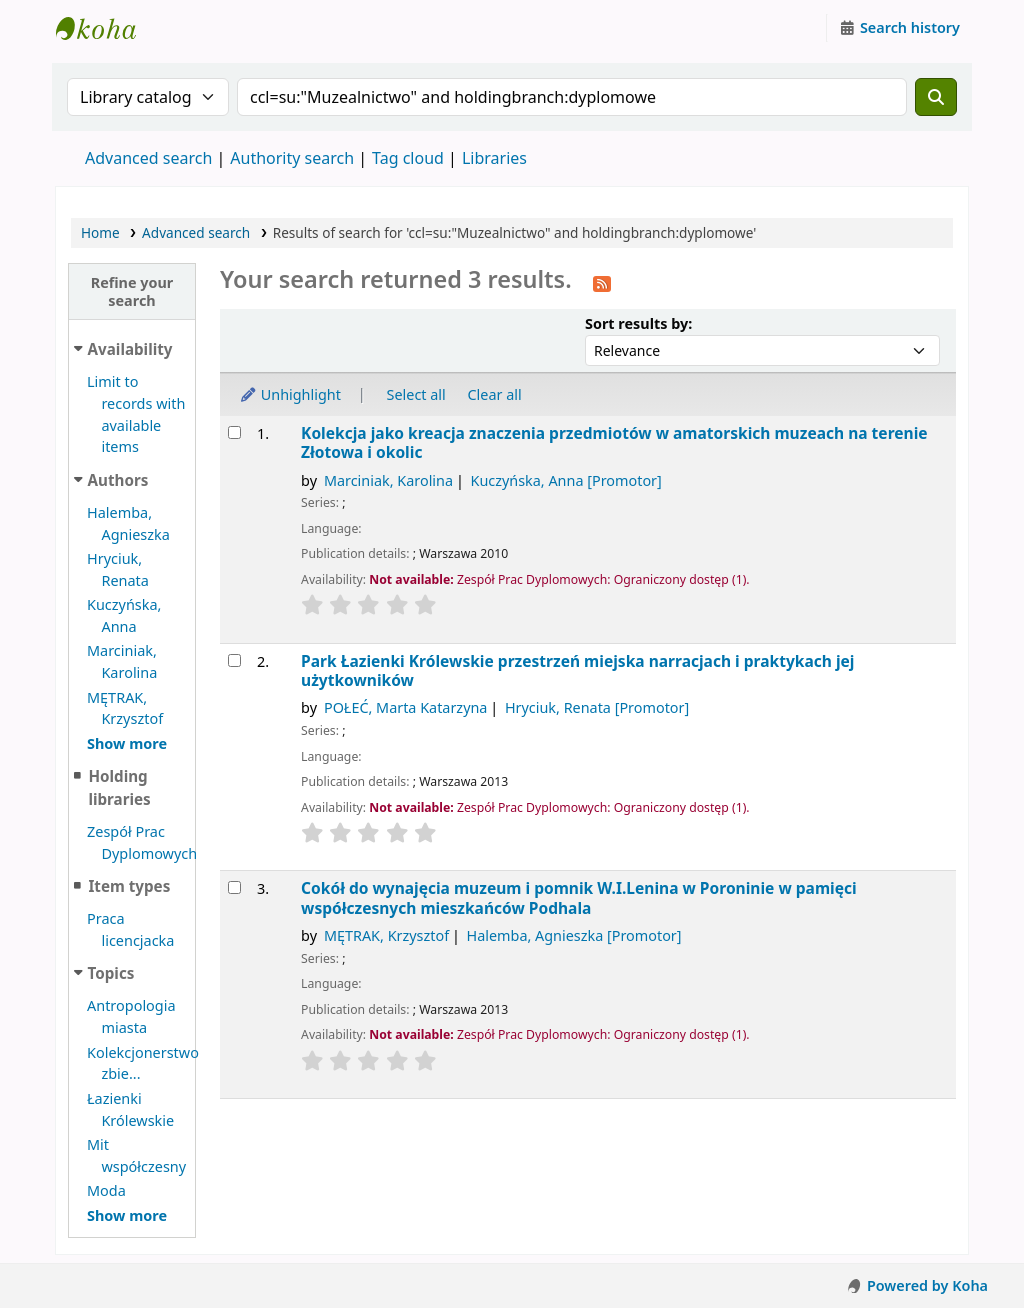  What do you see at coordinates (290, 394) in the screenshot?
I see `Unhighlight` at bounding box center [290, 394].